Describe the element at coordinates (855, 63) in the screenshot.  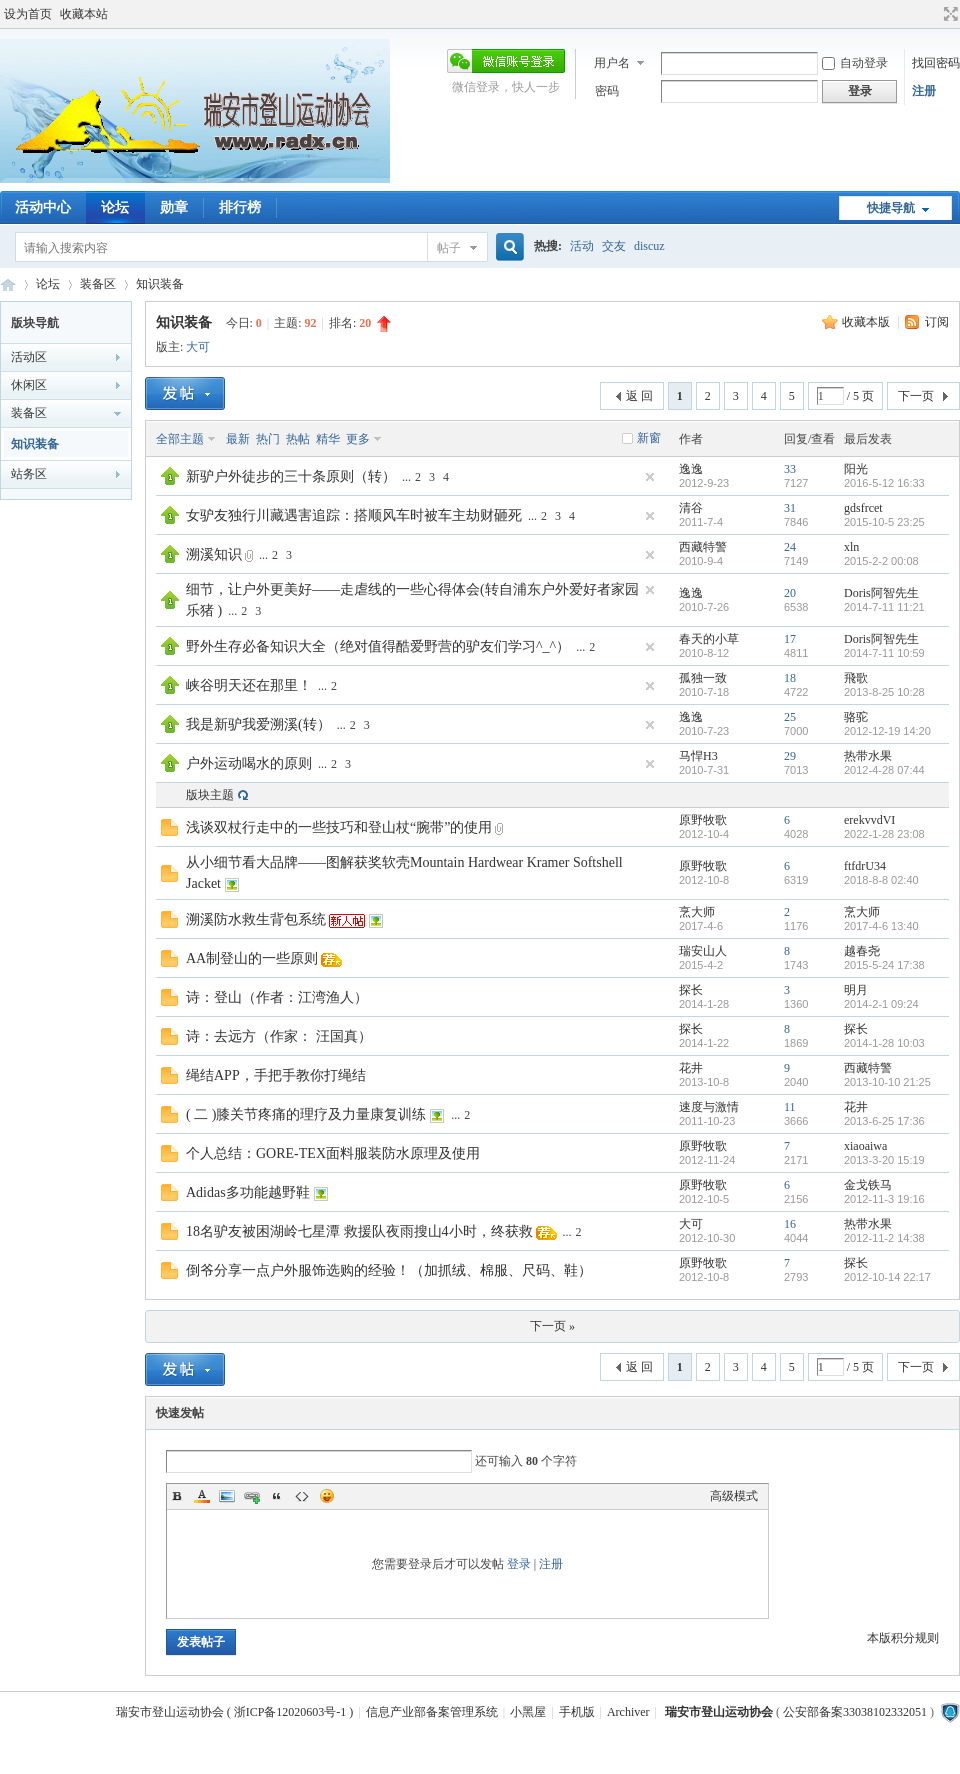
I see `自动登录` at that location.